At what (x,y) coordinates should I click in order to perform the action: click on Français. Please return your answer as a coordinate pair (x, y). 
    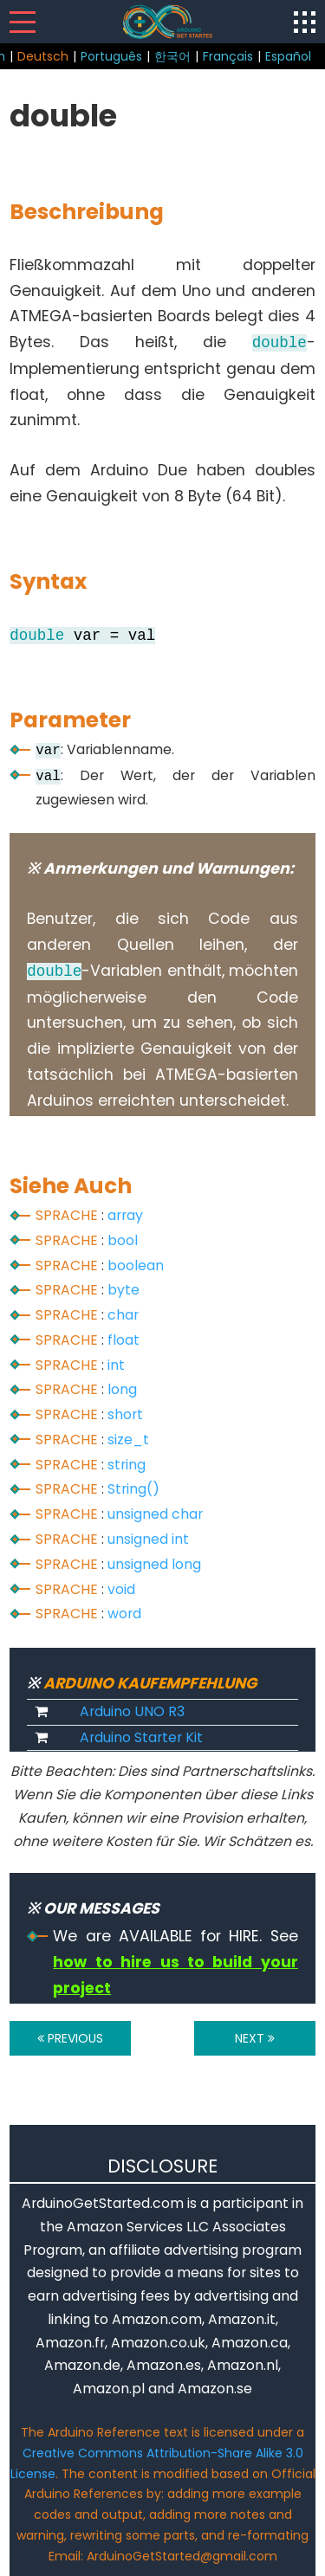
    Looking at the image, I should click on (228, 56).